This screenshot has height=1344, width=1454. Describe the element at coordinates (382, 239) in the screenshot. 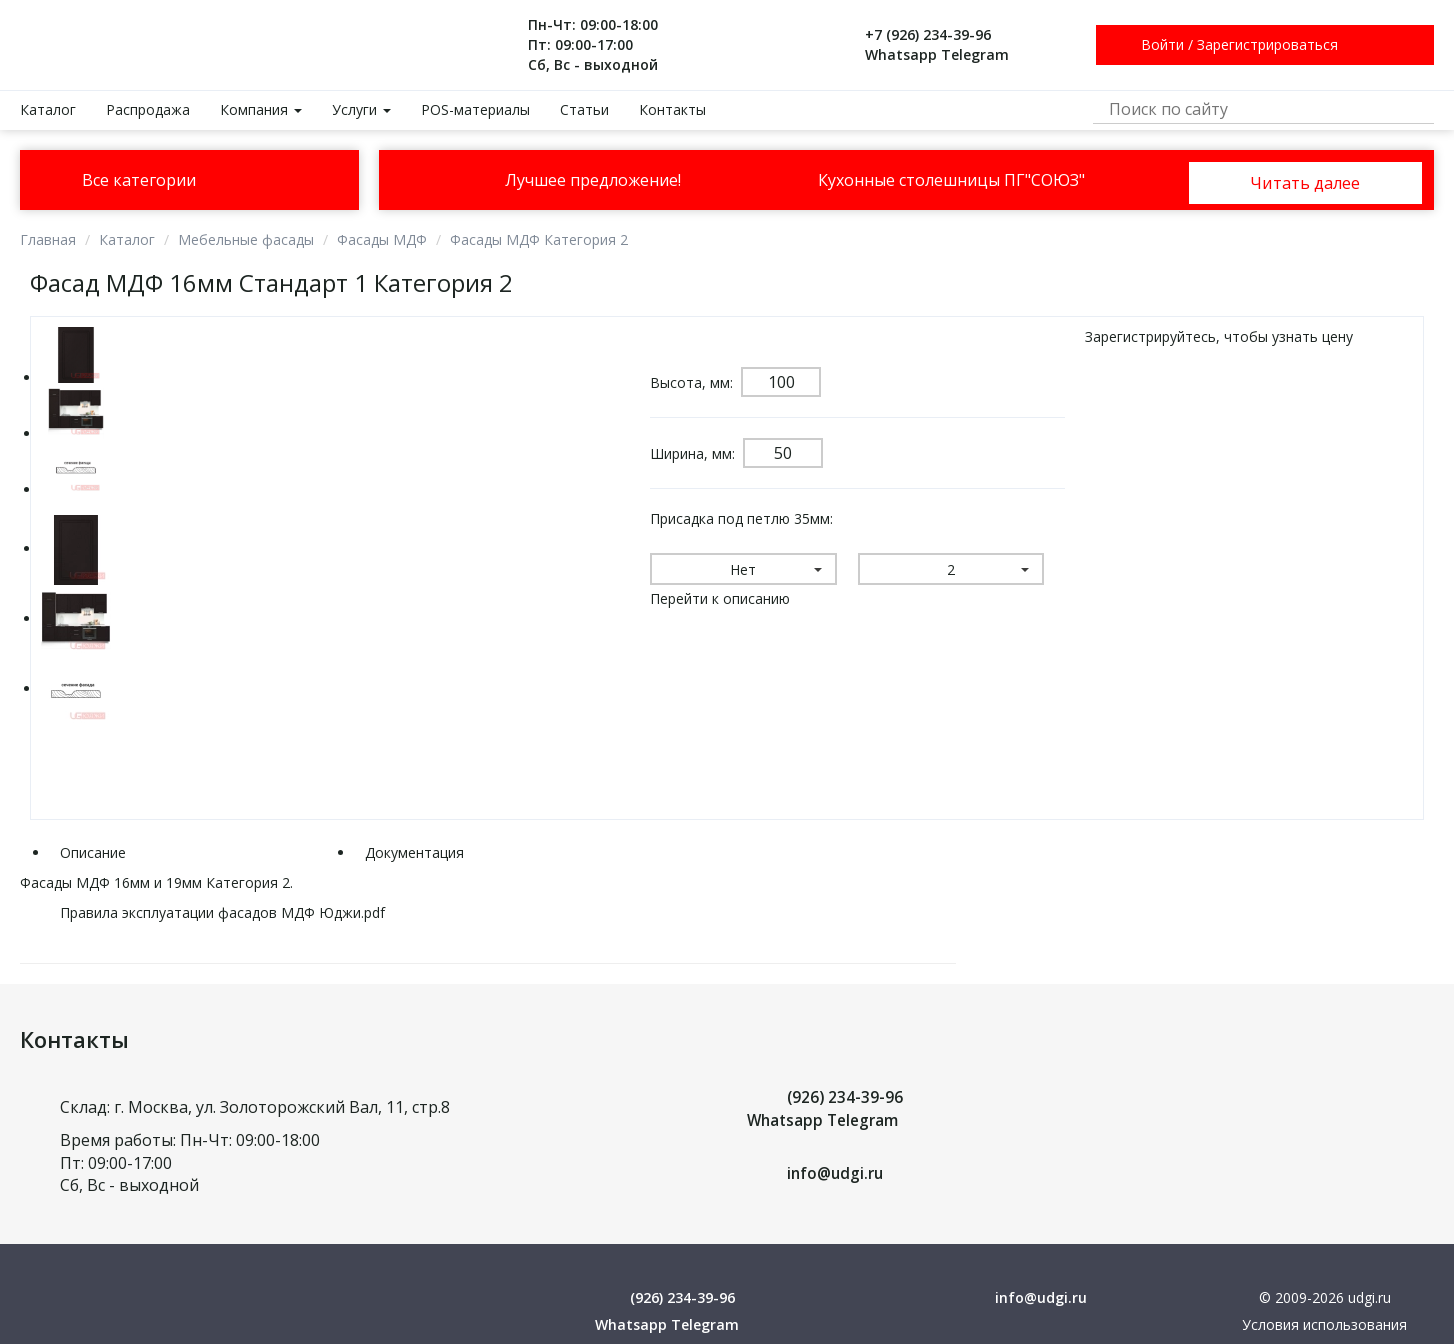

I see `Фасады МДФ` at that location.